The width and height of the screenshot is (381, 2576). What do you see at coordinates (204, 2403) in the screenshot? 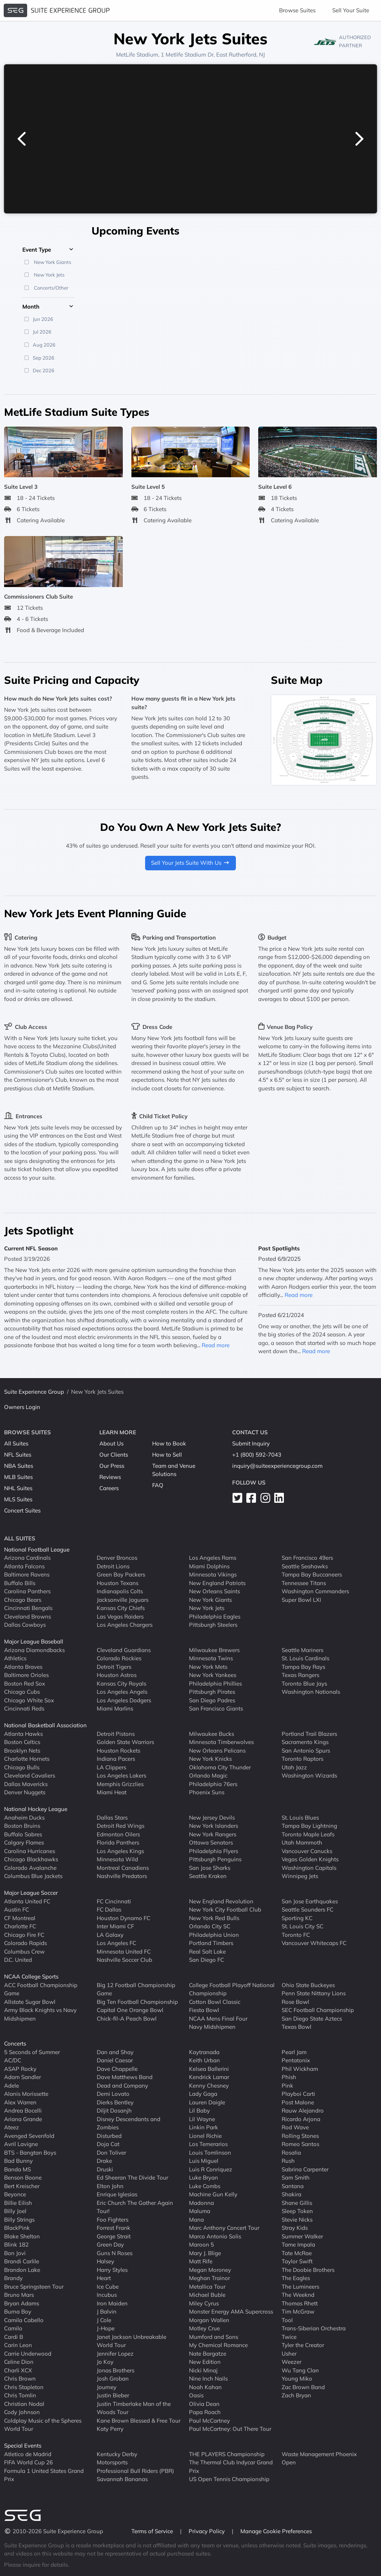
I see `Olivia Dean` at bounding box center [204, 2403].